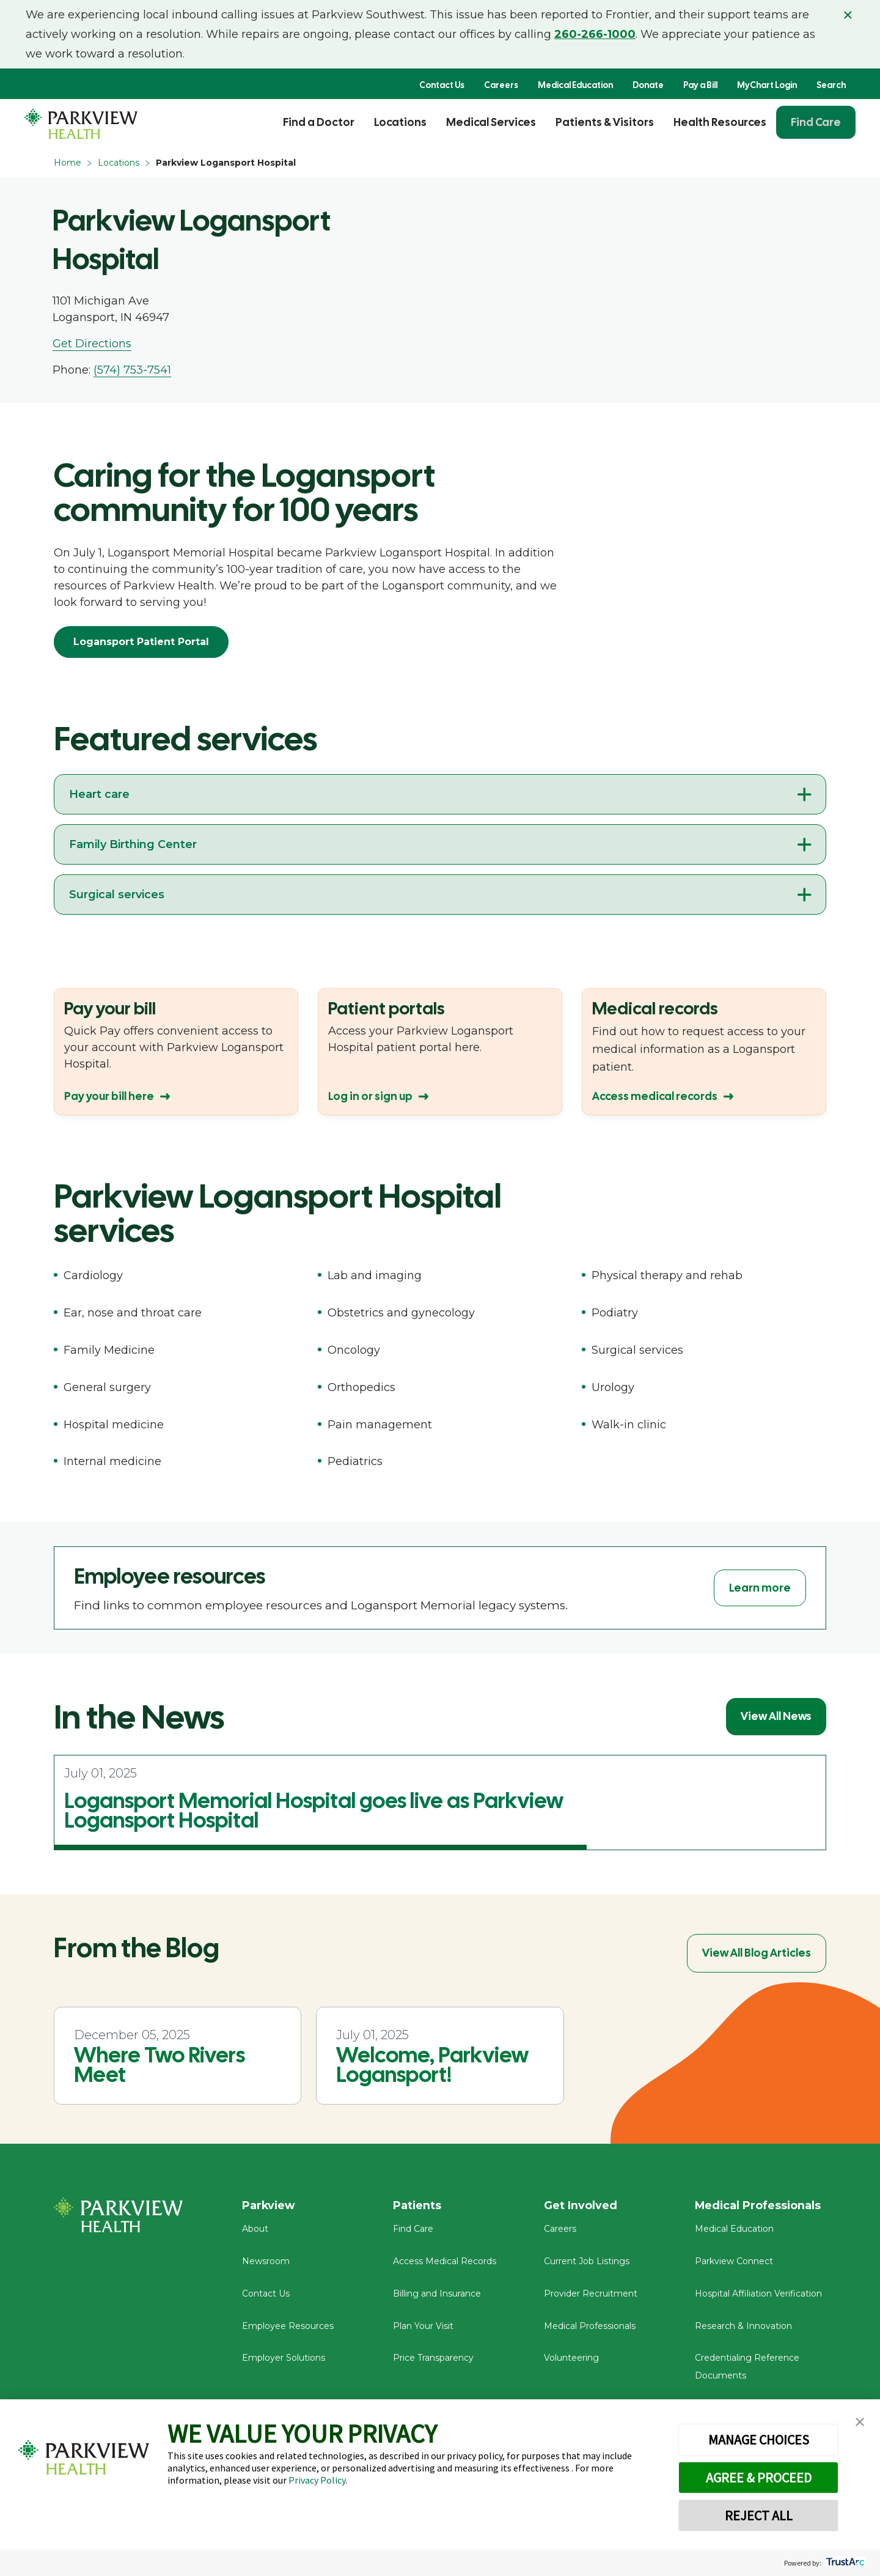 This screenshot has width=880, height=2576. What do you see at coordinates (648, 84) in the screenshot?
I see `Donate` at bounding box center [648, 84].